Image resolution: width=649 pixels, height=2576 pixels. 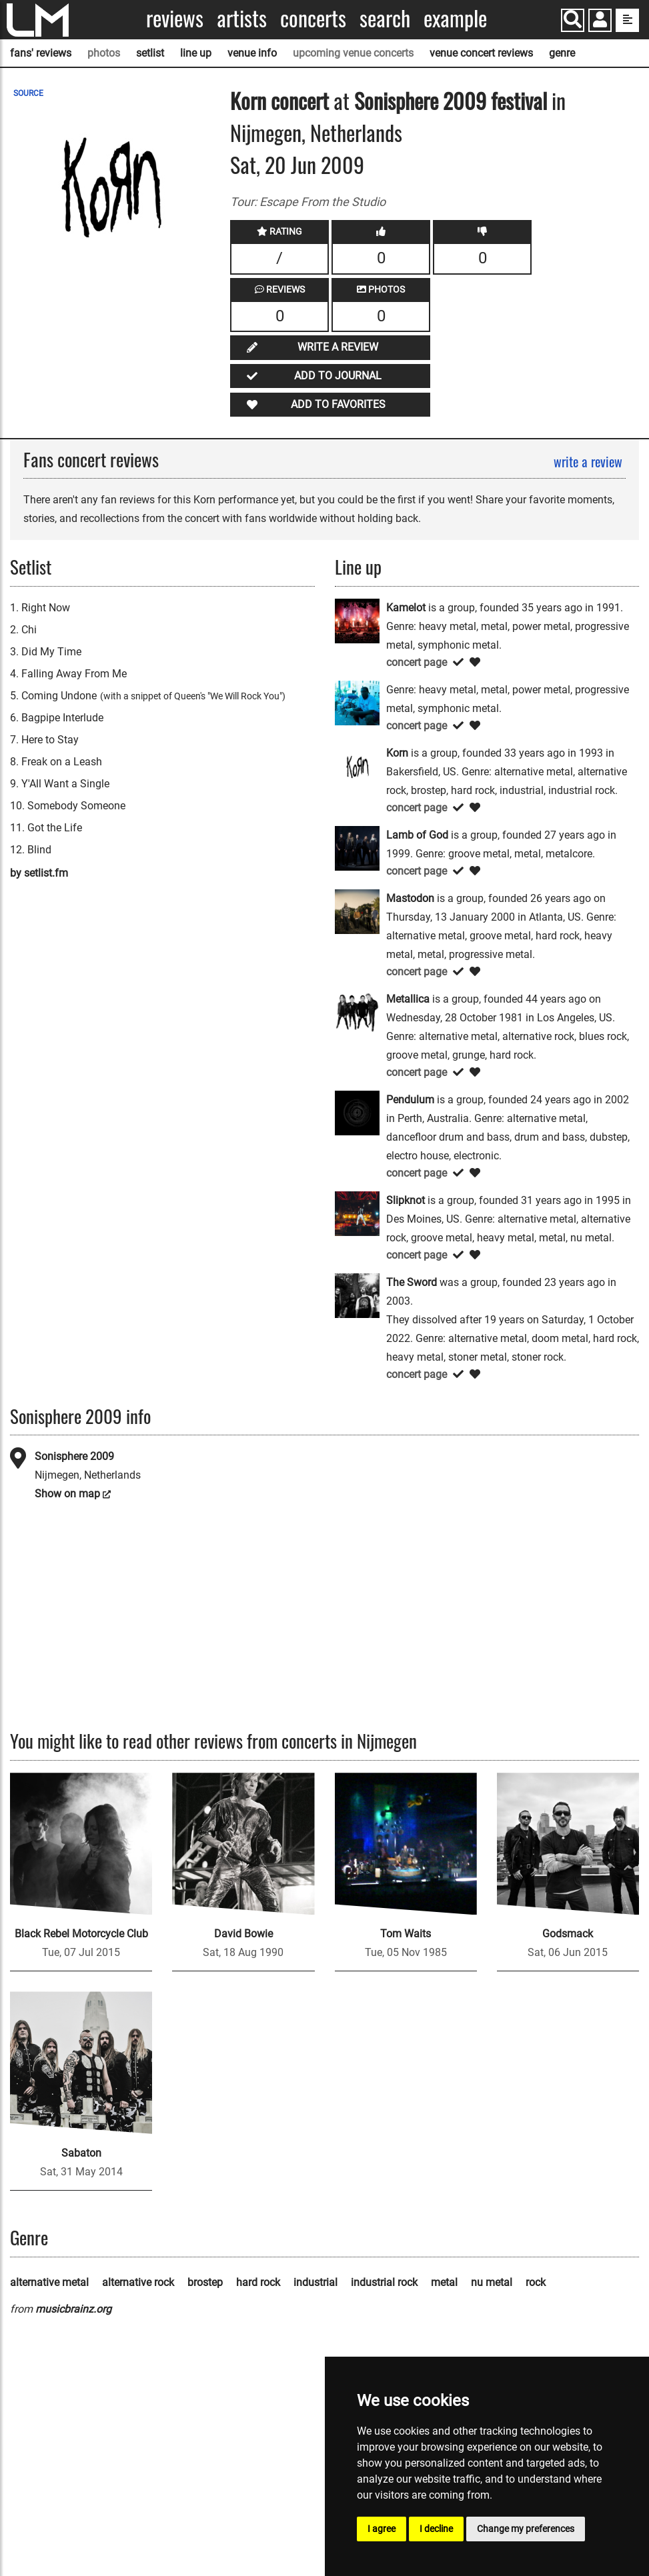 I want to click on venue info, so click(x=252, y=53).